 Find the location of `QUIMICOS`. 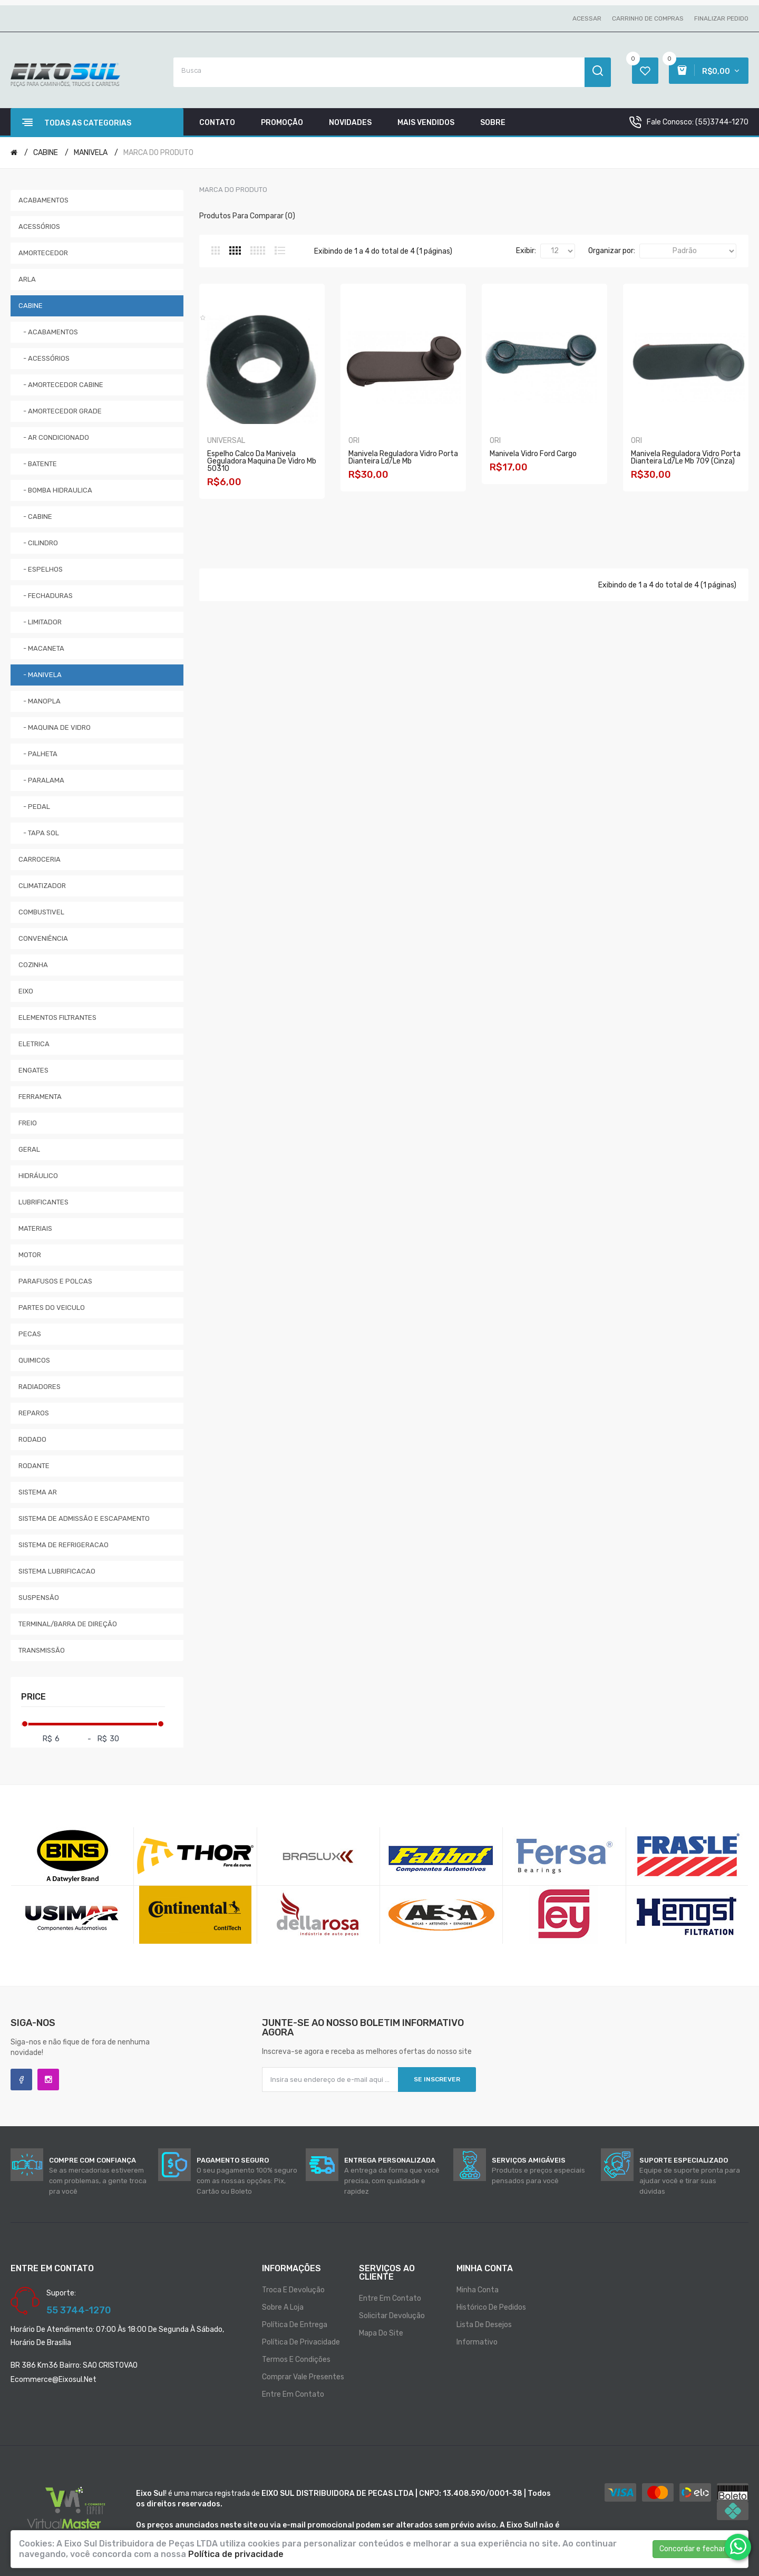

QUIMICOS is located at coordinates (34, 1360).